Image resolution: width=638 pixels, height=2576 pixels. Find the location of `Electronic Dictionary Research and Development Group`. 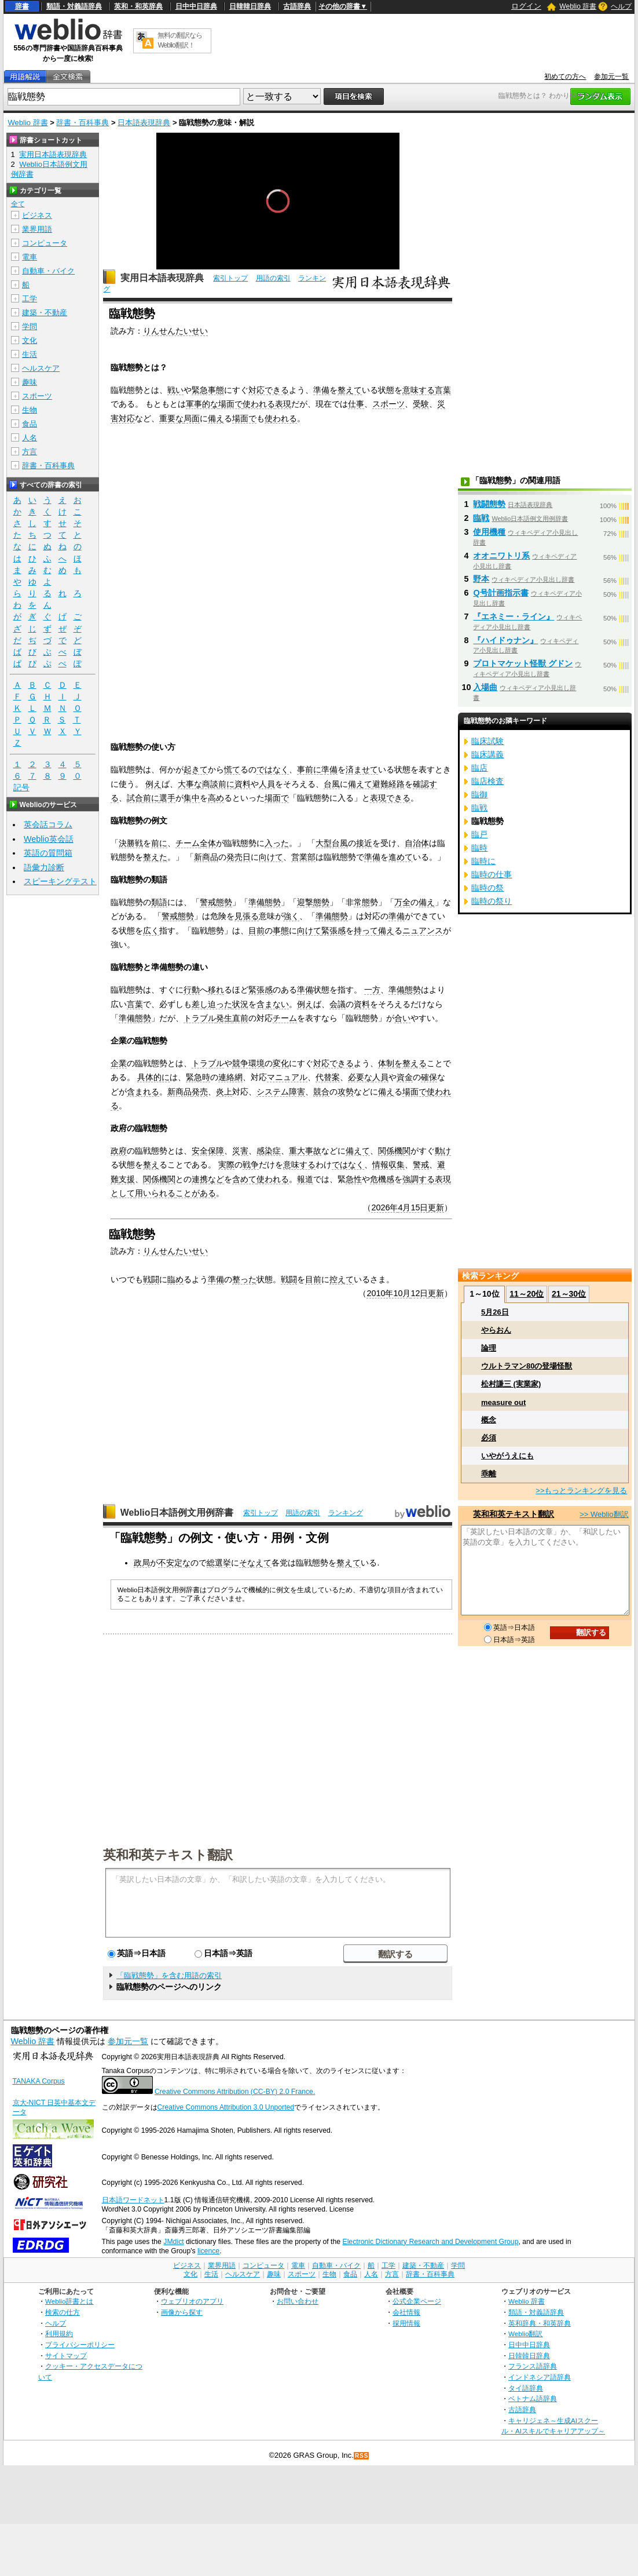

Electronic Dictionary Research and Development Group is located at coordinates (430, 2242).